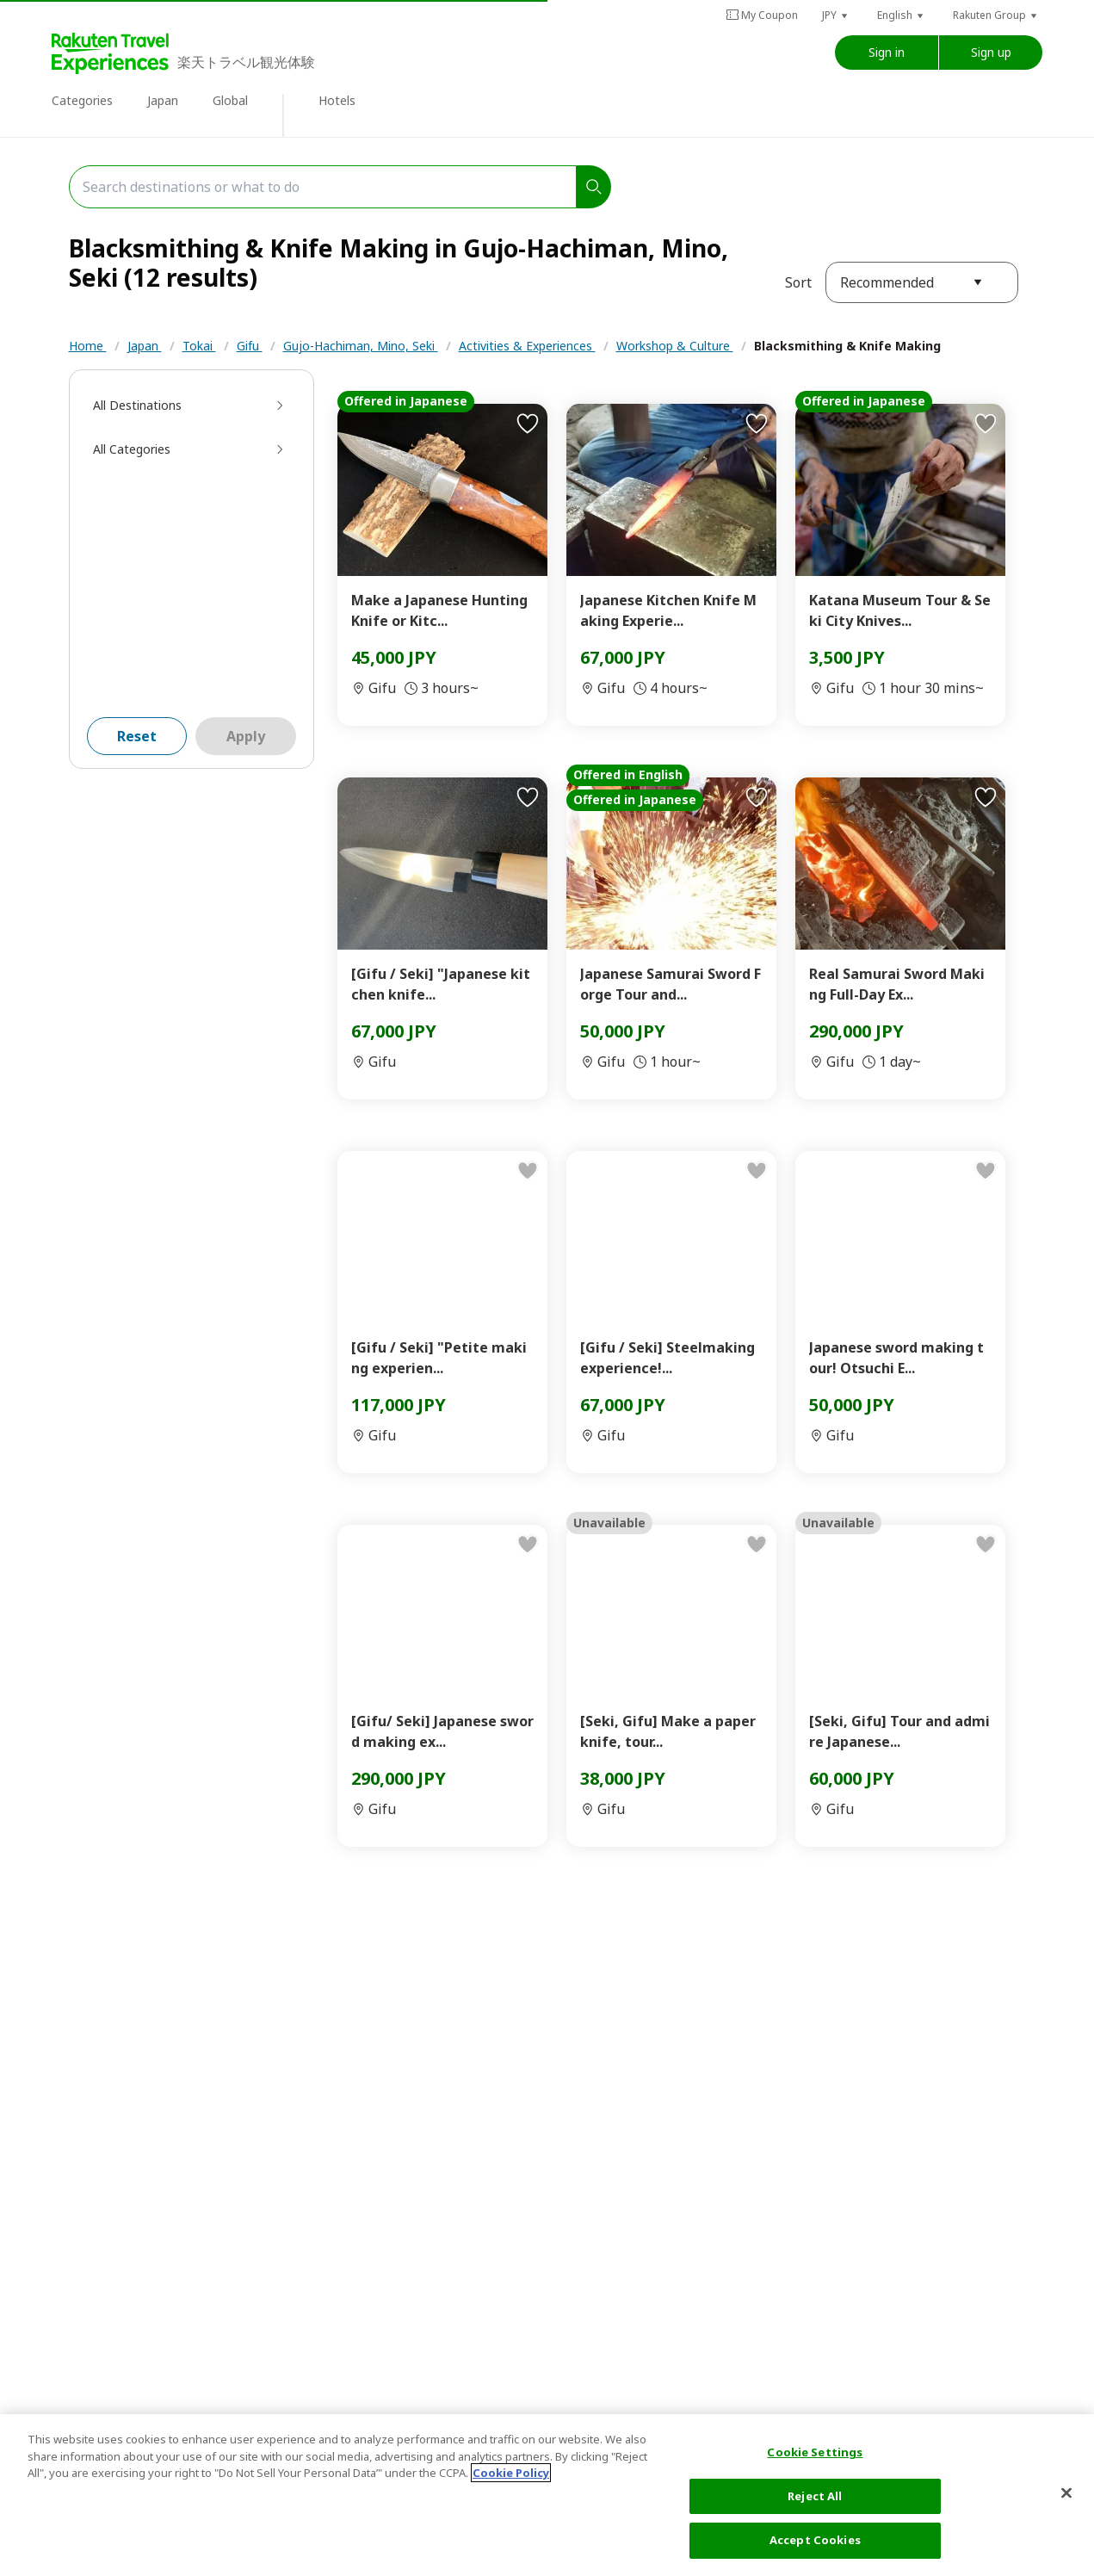 Image resolution: width=1094 pixels, height=2576 pixels. I want to click on [Close], so click(1066, 2493).